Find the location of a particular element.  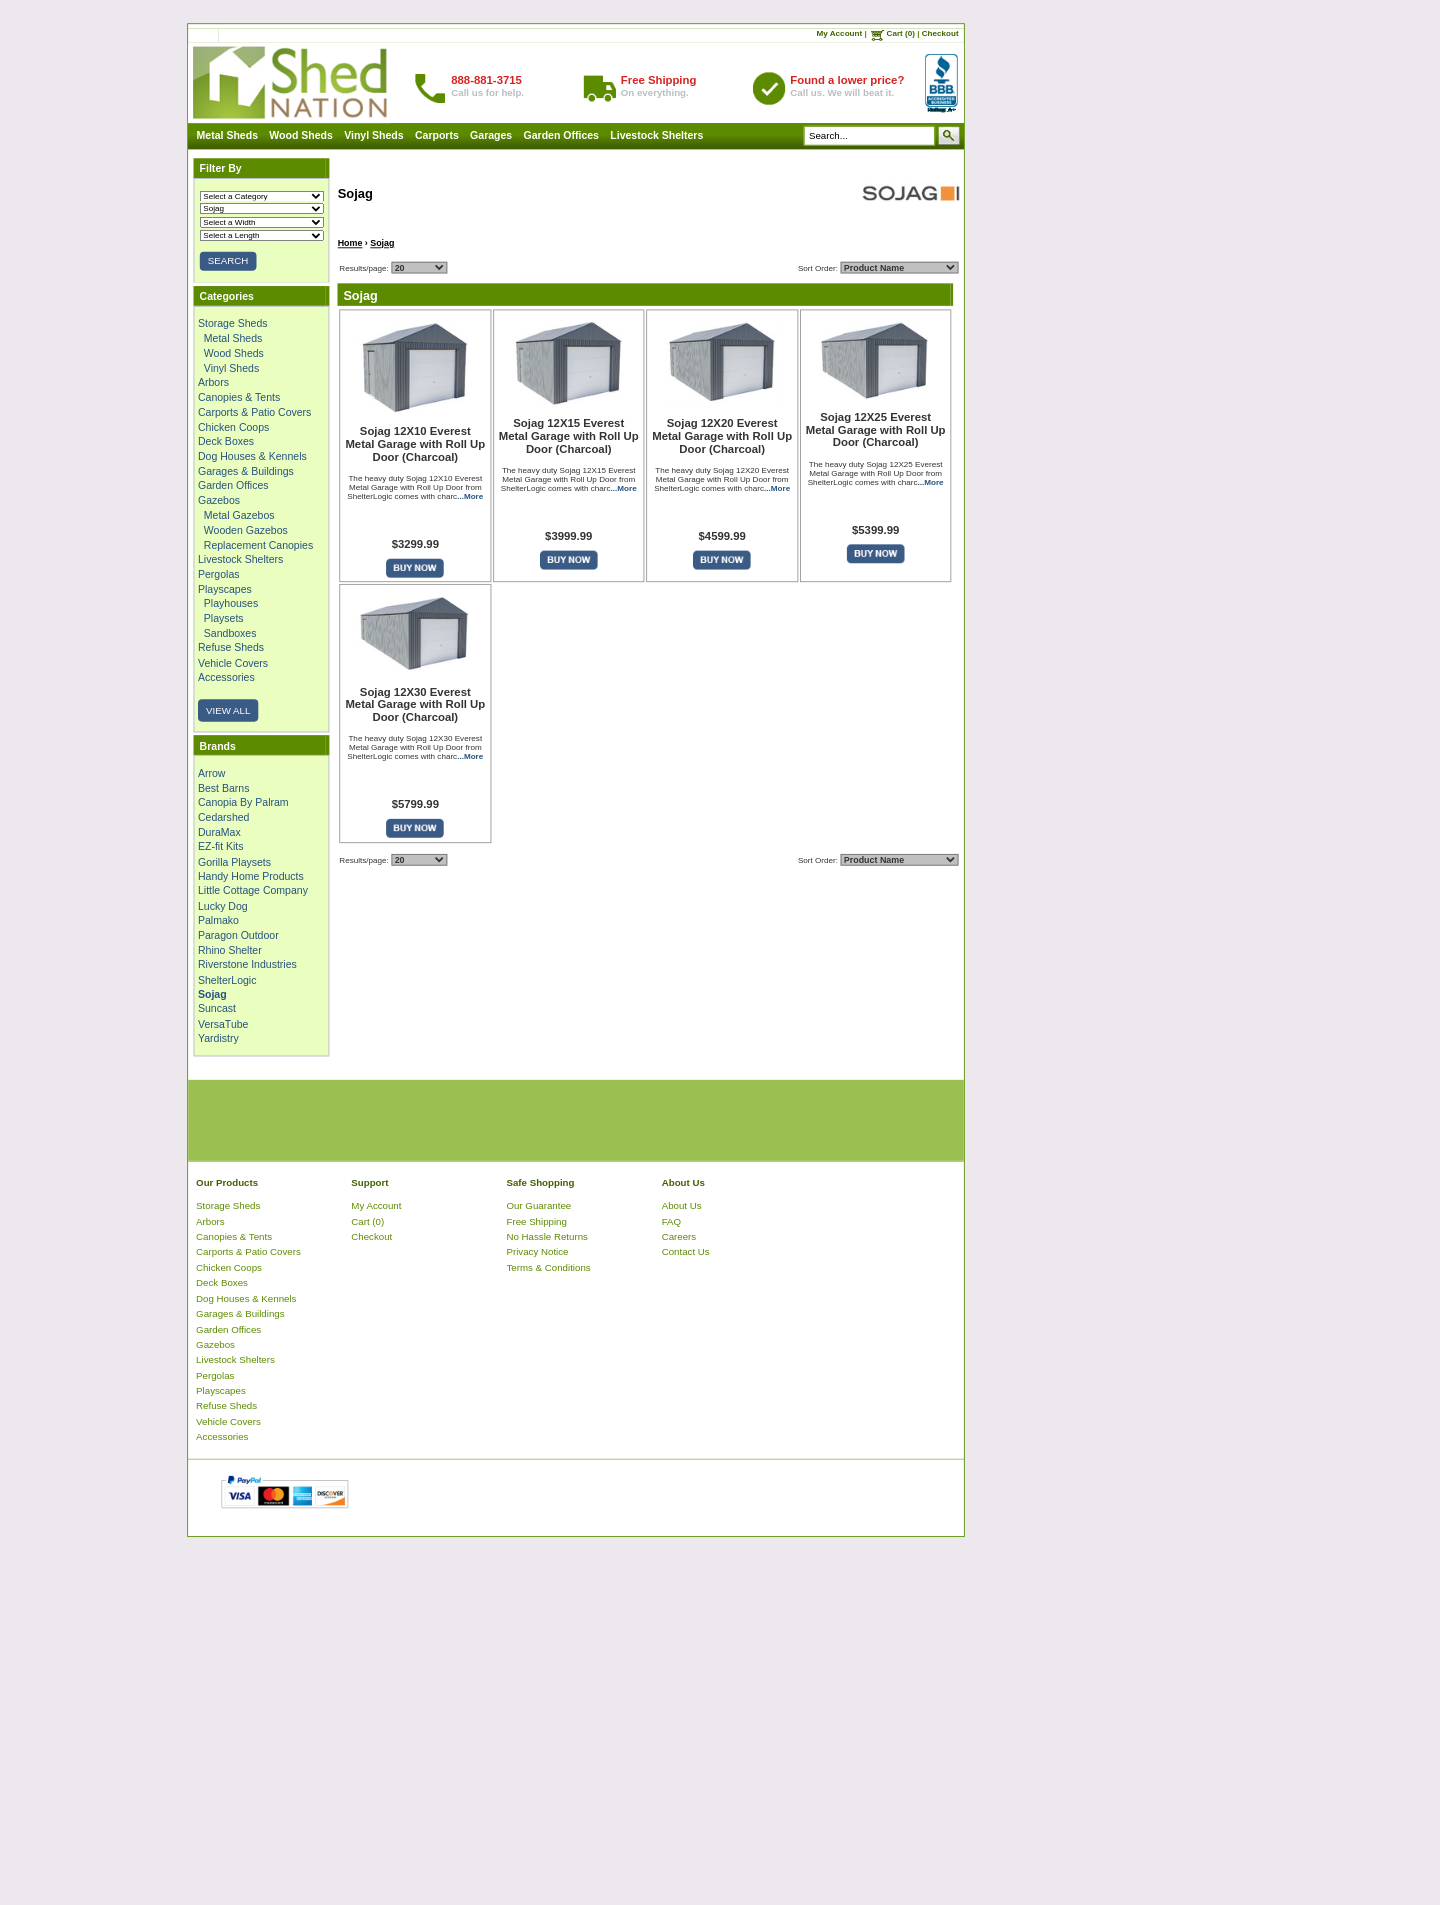

ShelterLogic is located at coordinates (227, 979).